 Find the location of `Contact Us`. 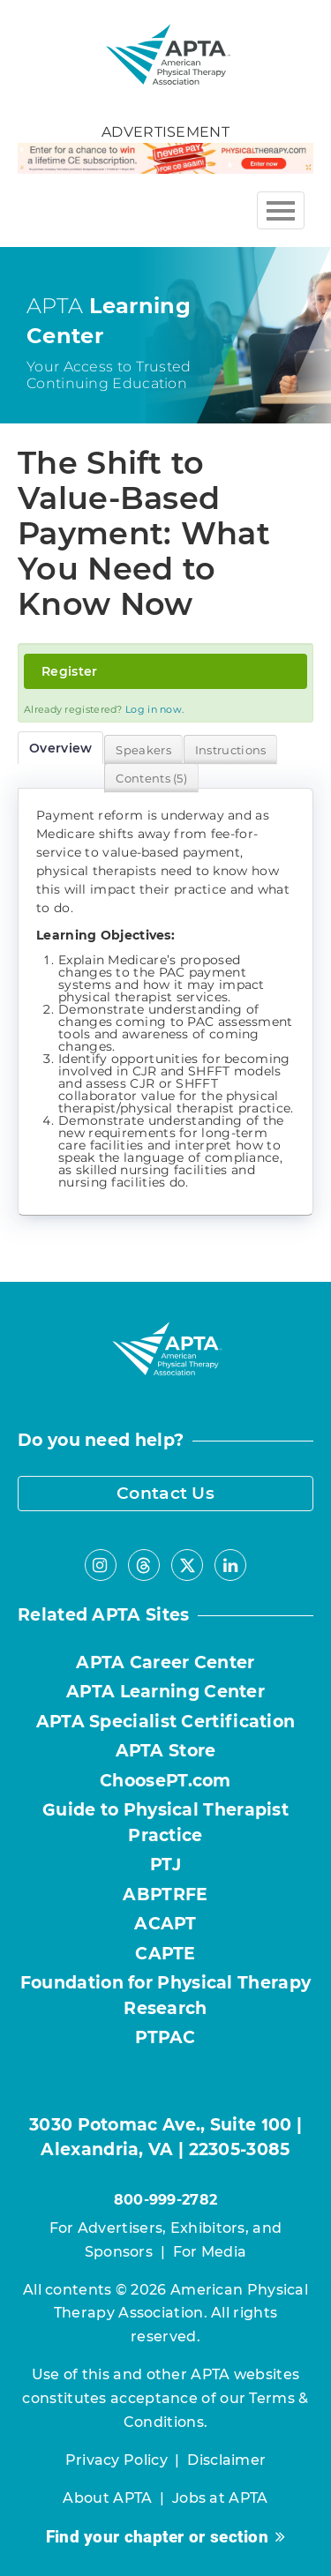

Contact Us is located at coordinates (165, 1493).